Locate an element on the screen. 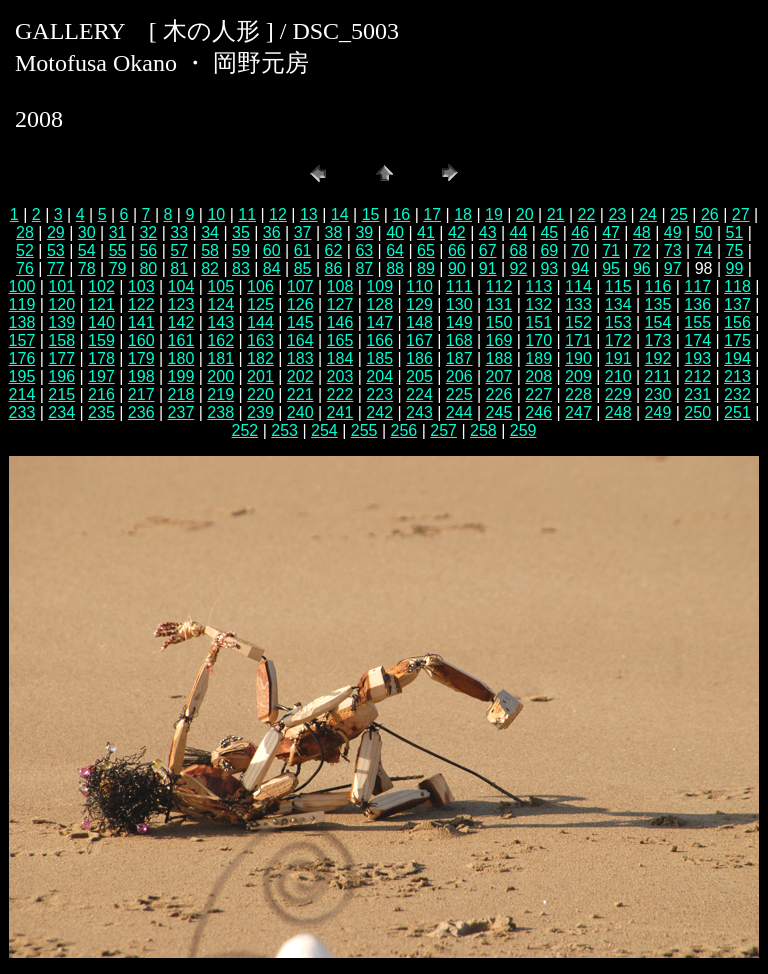  211 is located at coordinates (658, 376).